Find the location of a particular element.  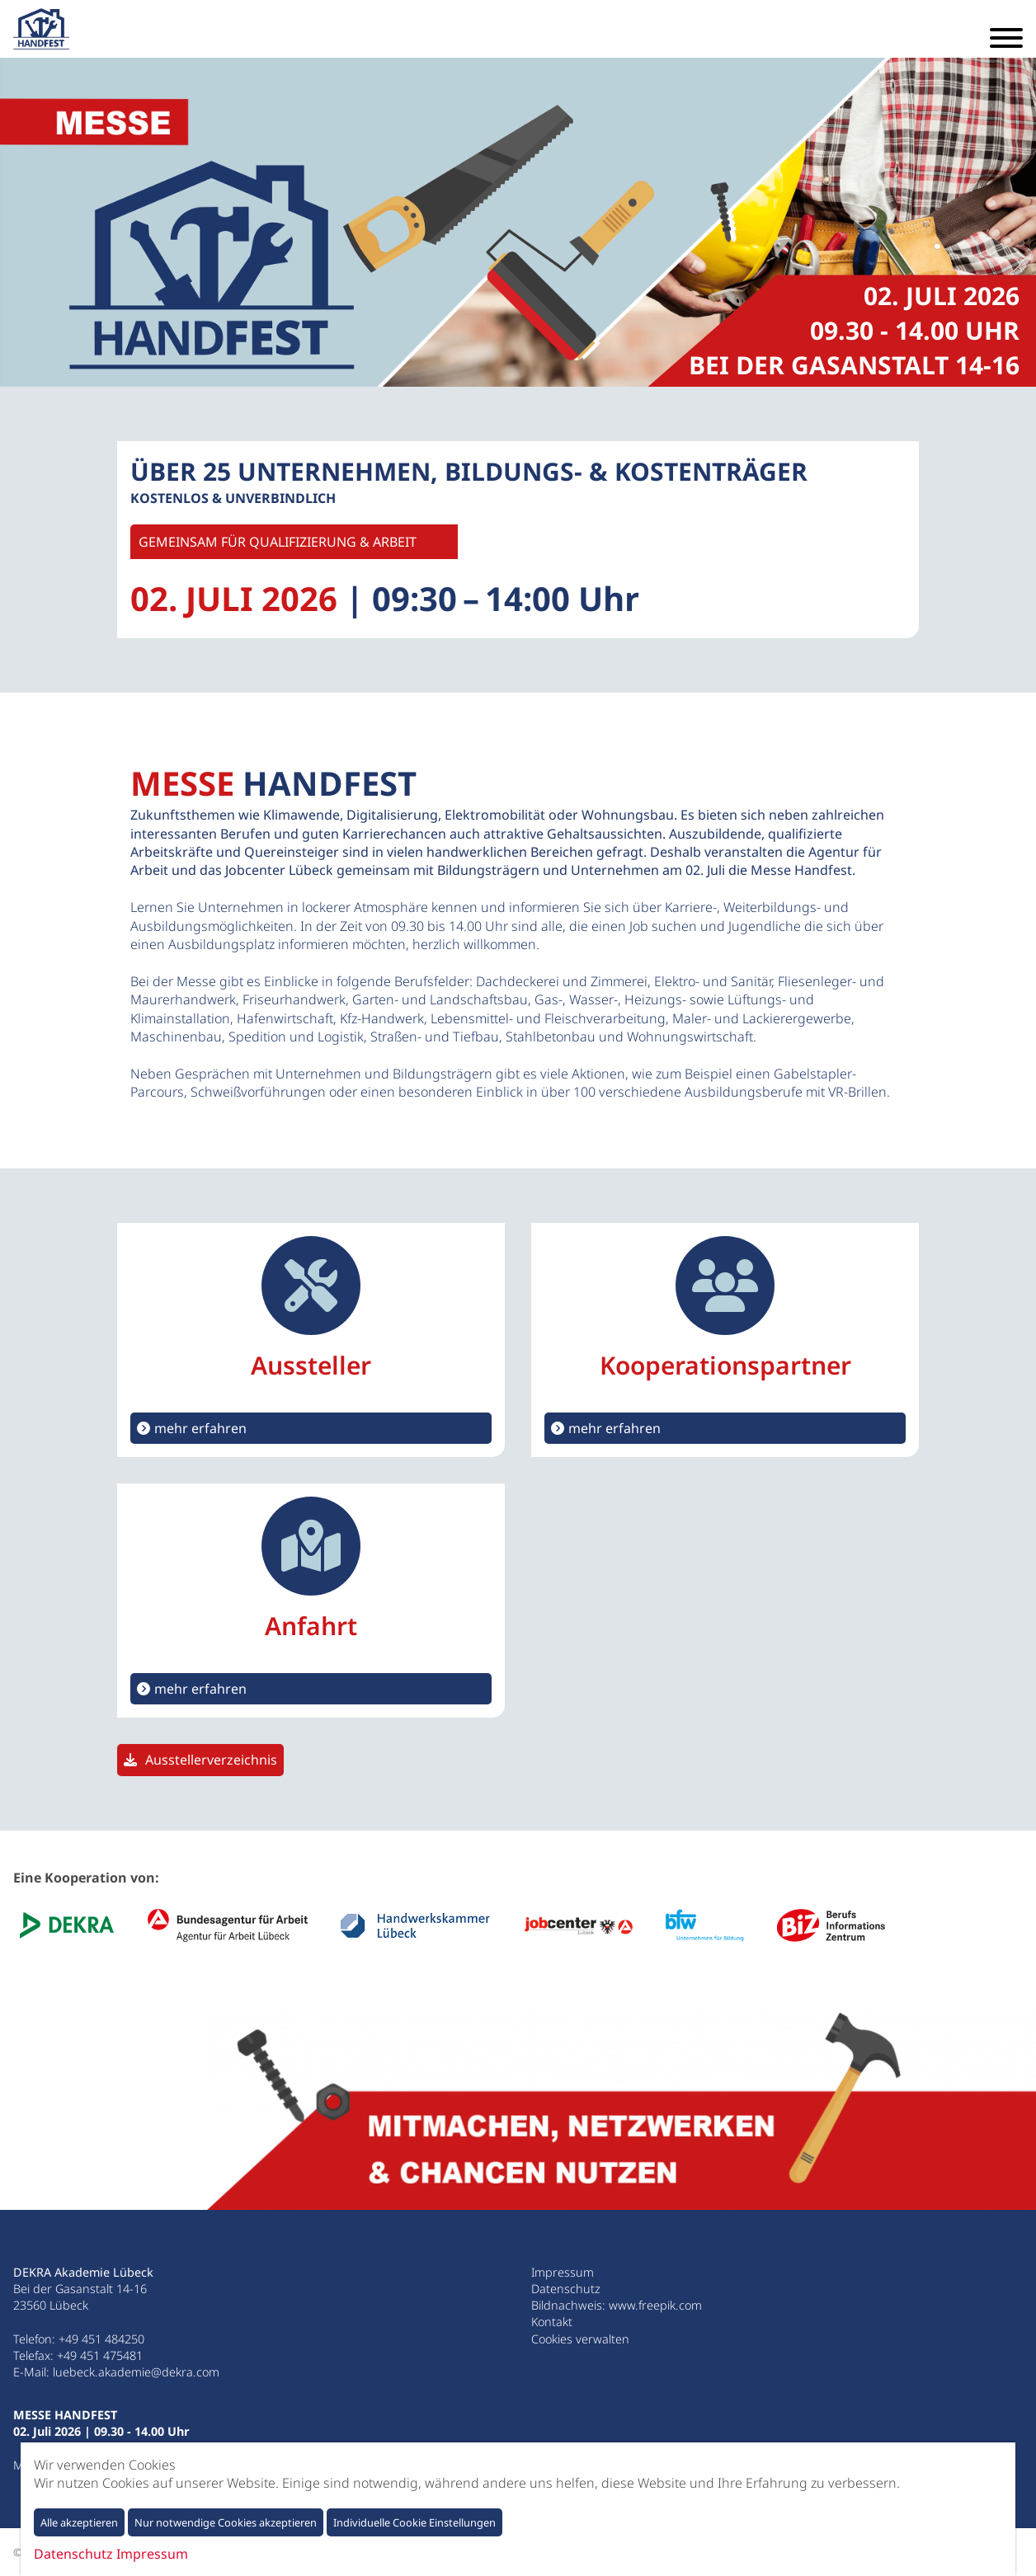

+49 451 484250 is located at coordinates (101, 2339).